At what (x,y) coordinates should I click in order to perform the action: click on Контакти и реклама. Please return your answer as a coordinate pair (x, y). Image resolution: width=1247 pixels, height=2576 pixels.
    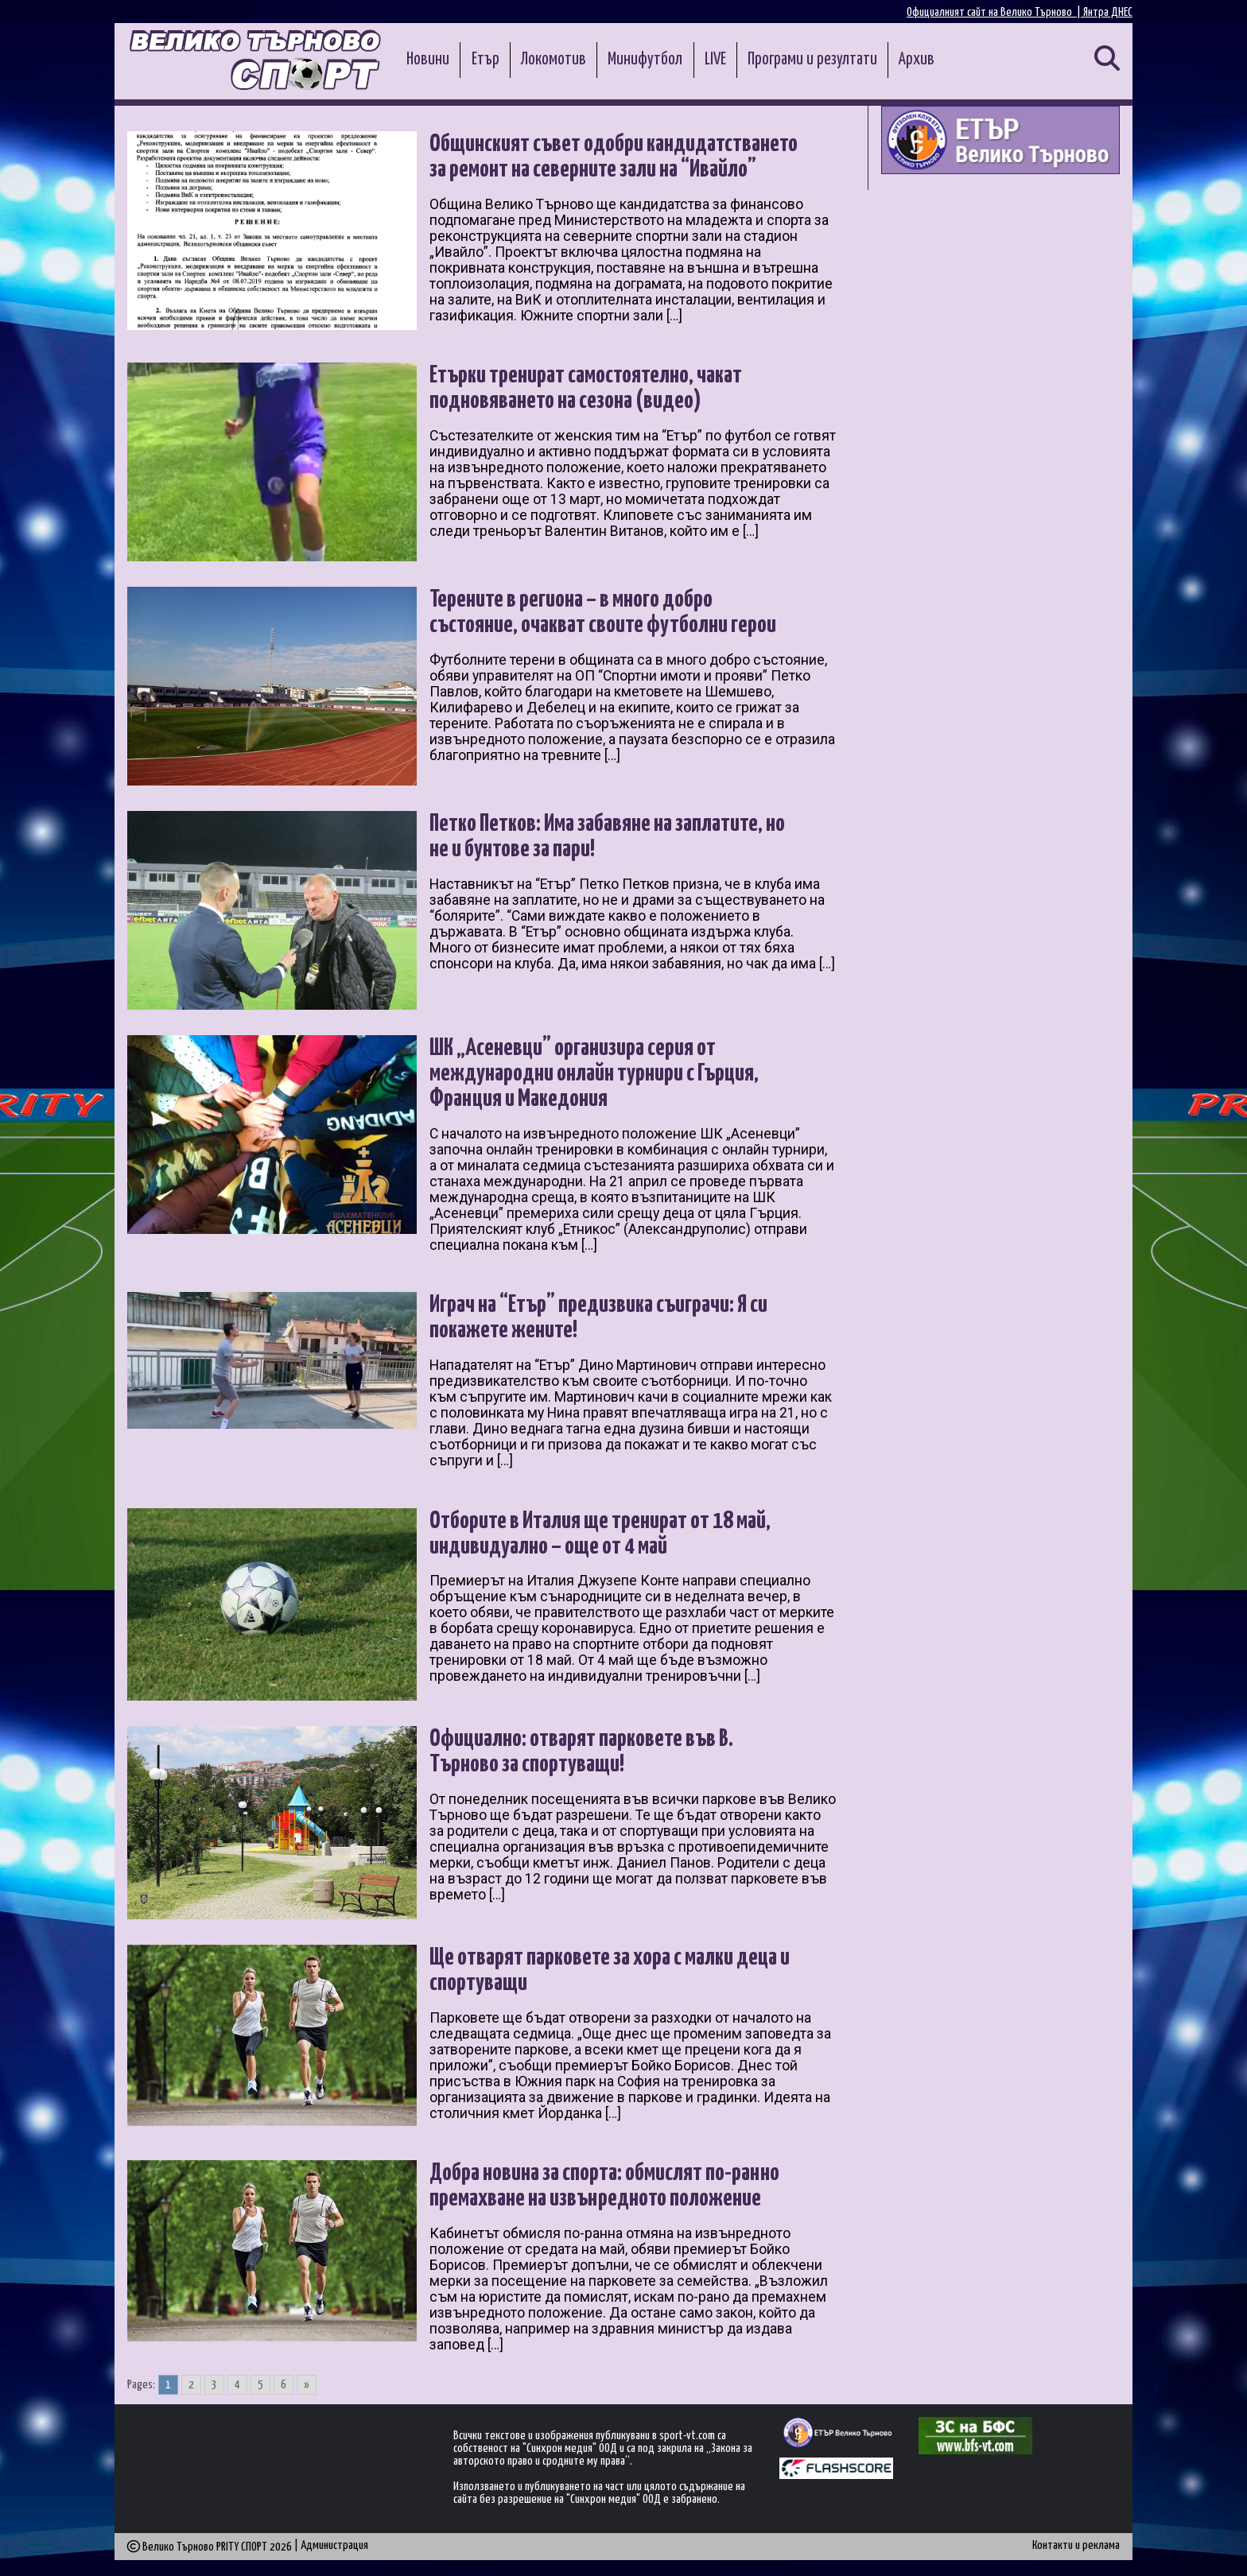
    Looking at the image, I should click on (1076, 2545).